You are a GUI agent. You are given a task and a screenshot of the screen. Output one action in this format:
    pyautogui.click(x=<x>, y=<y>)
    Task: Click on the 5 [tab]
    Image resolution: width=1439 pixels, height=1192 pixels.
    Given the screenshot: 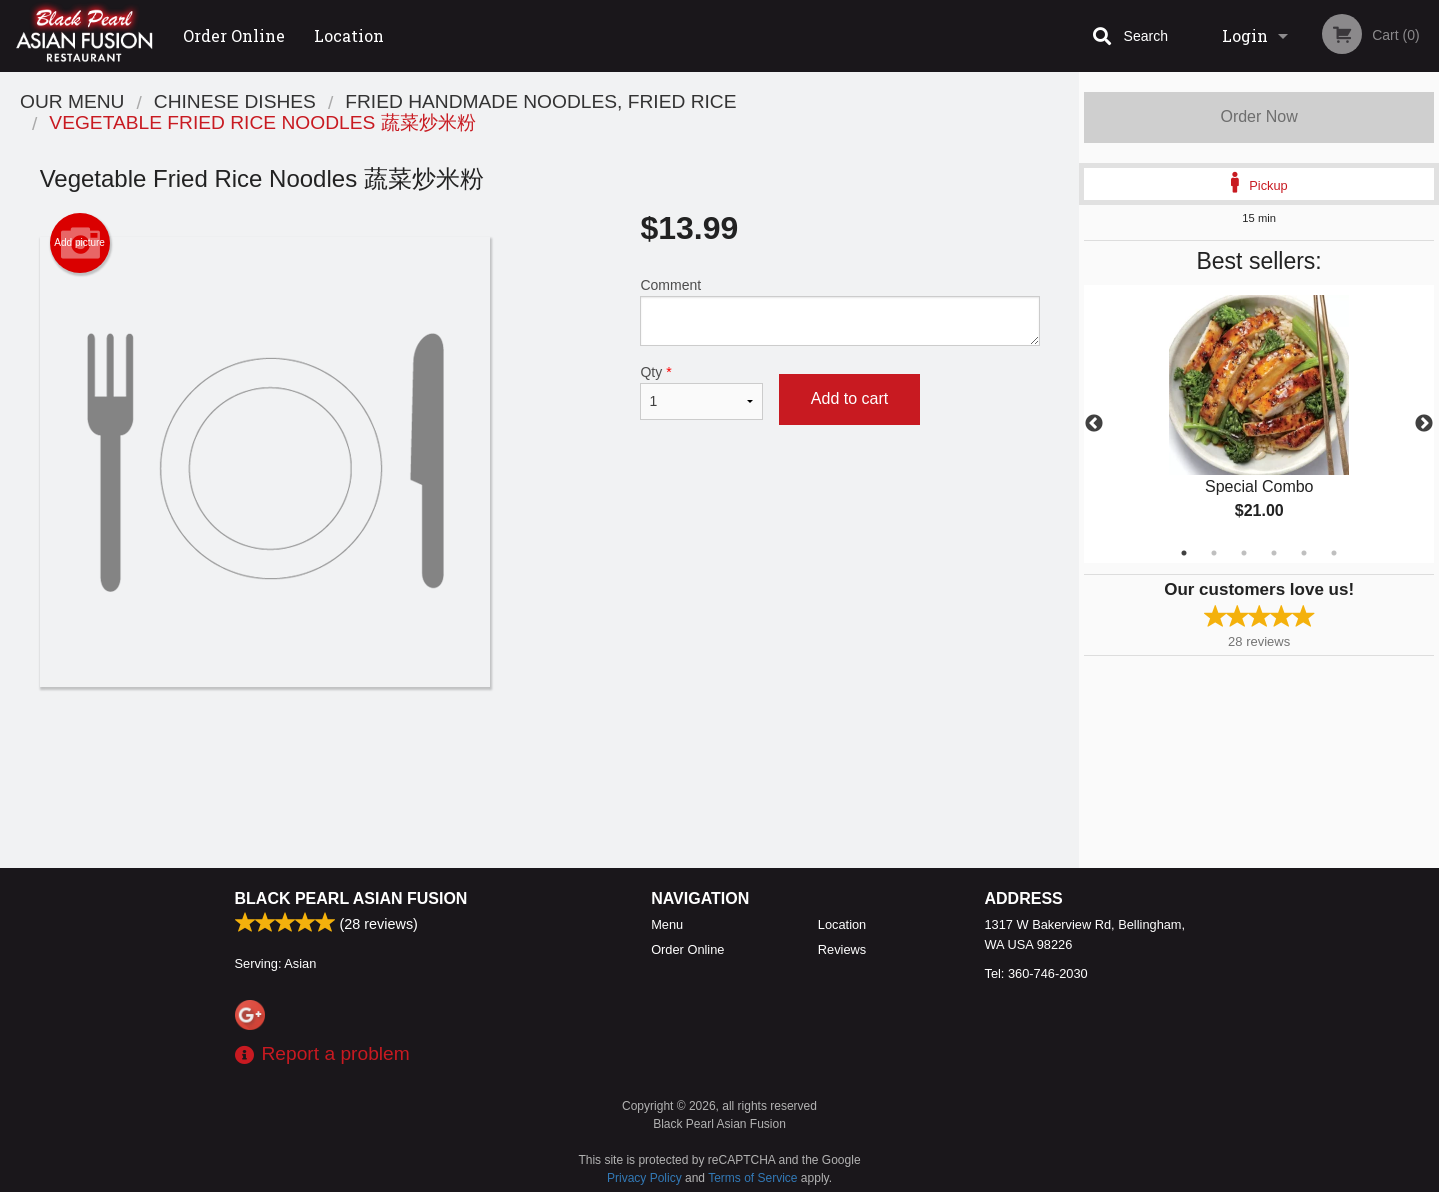 What is the action you would take?
    pyautogui.click(x=1304, y=553)
    